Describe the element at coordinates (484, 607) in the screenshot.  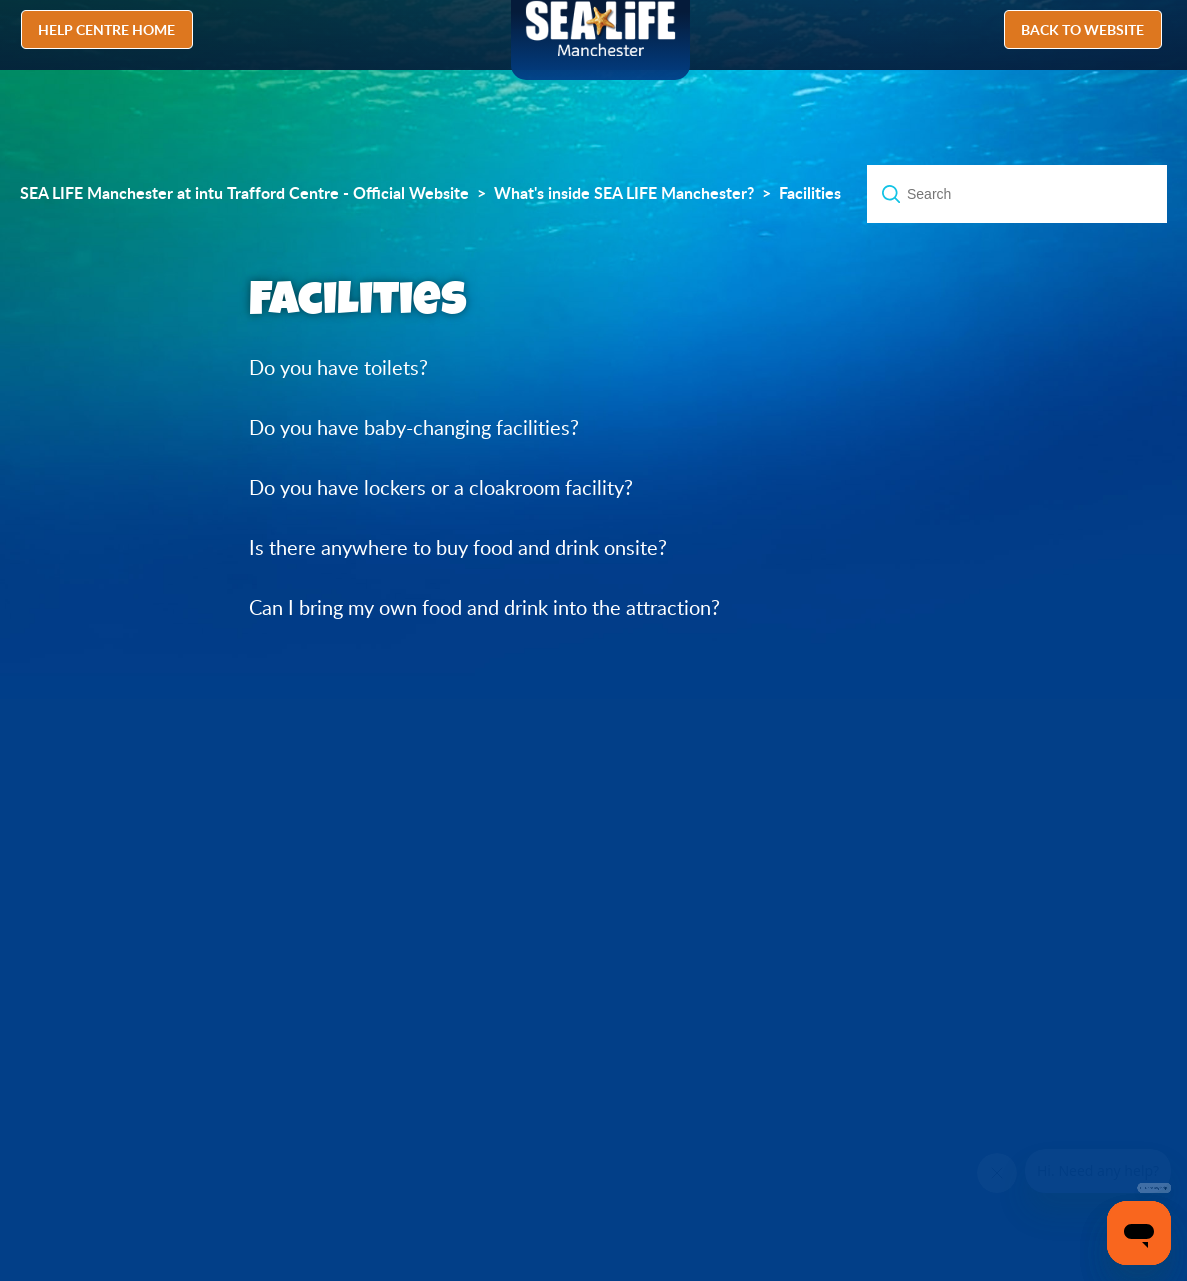
I see `Can I bring my own food and drink into the attraction?` at that location.